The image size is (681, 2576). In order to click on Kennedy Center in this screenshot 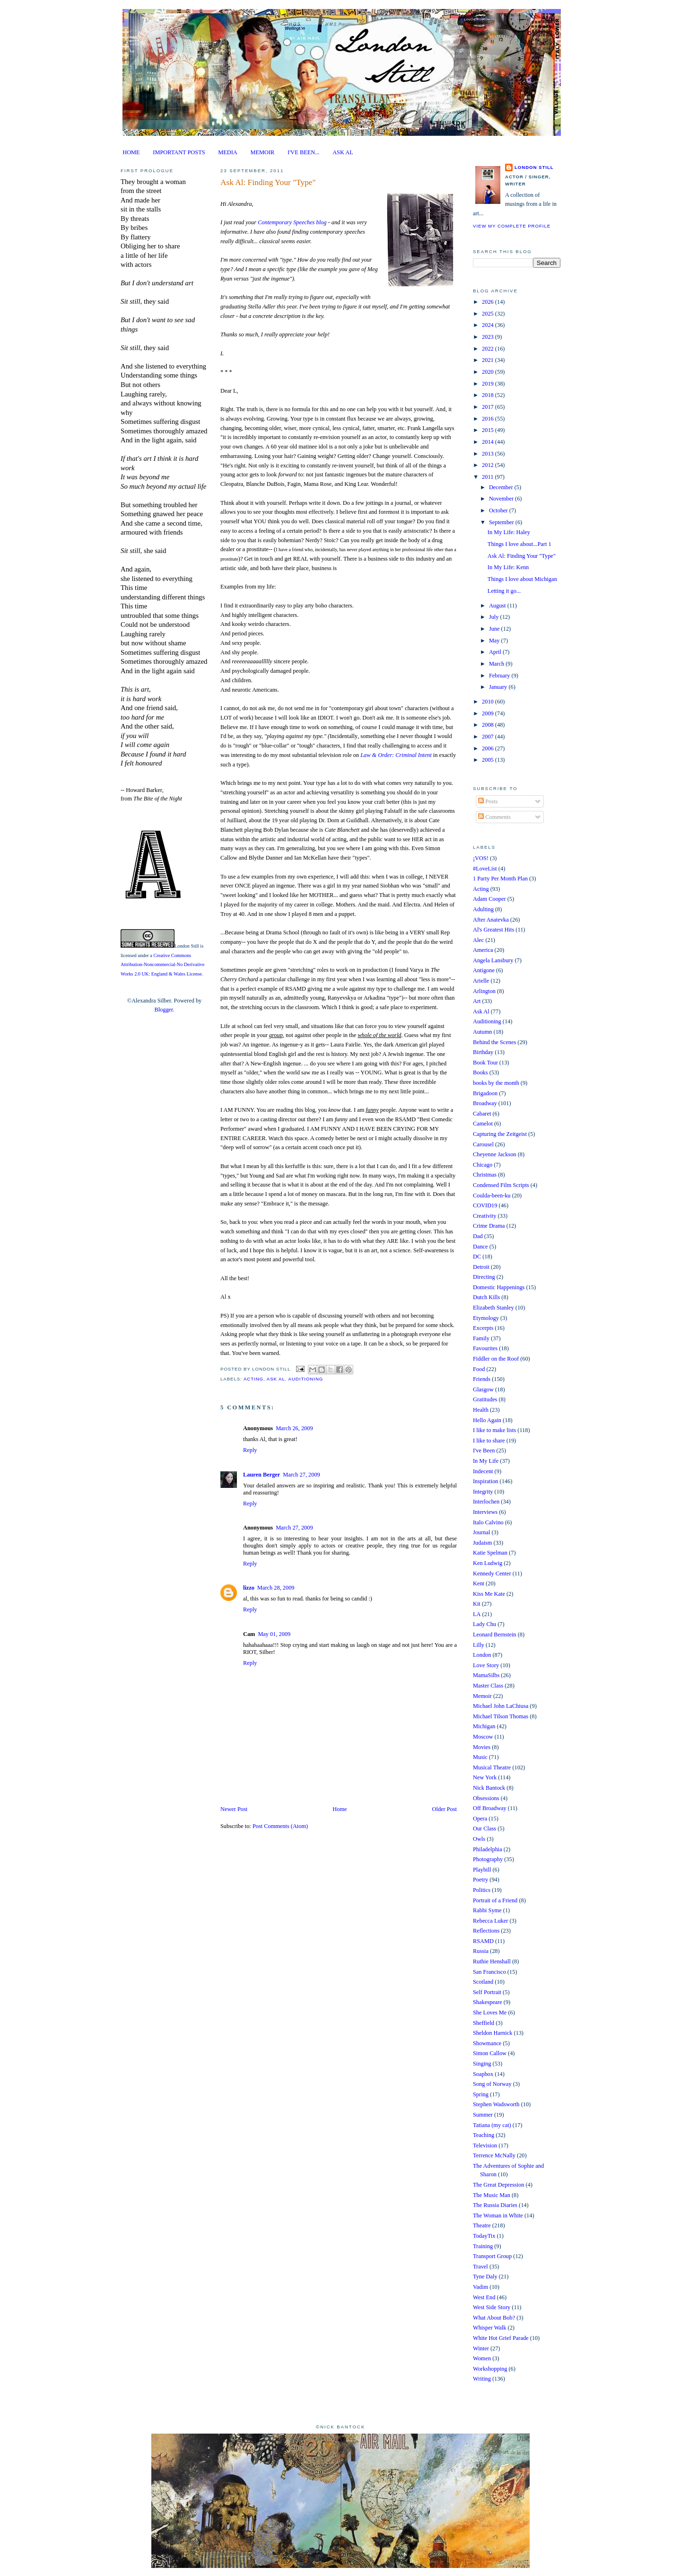, I will do `click(492, 1573)`.